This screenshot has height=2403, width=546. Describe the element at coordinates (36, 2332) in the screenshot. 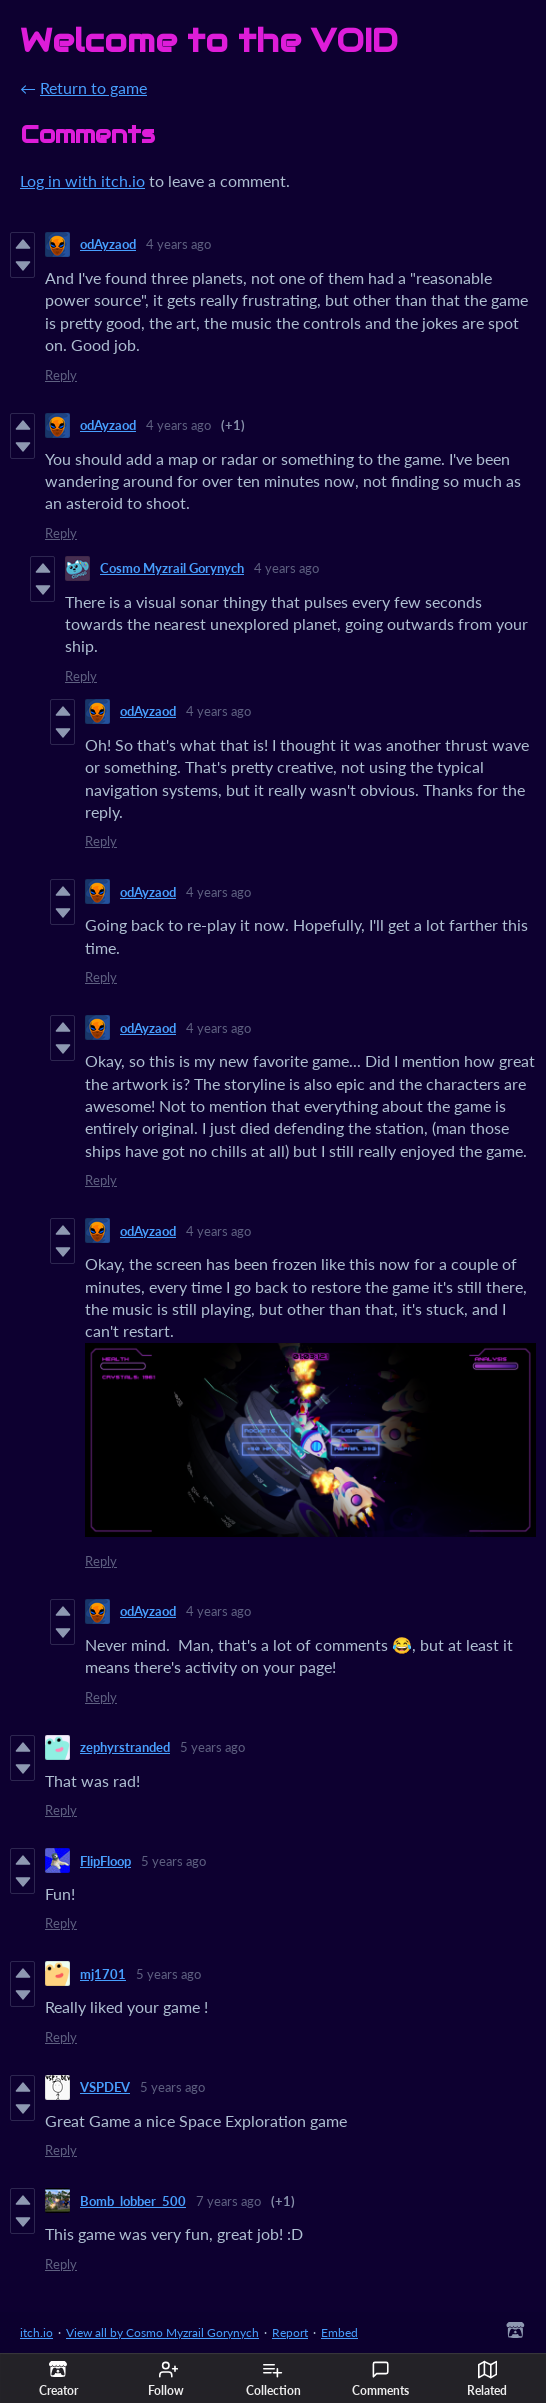

I see `itch.io` at that location.